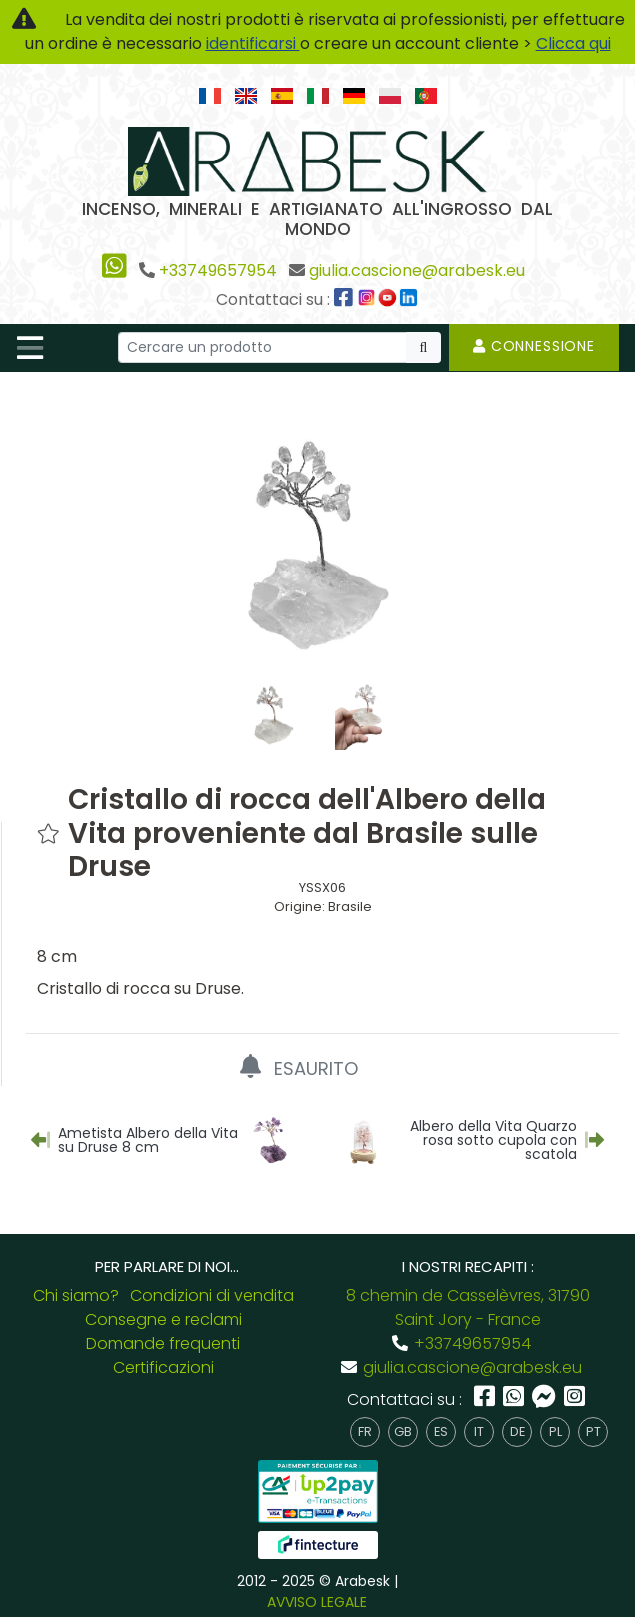 This screenshot has height=1617, width=635. I want to click on Connessione, so click(534, 346).